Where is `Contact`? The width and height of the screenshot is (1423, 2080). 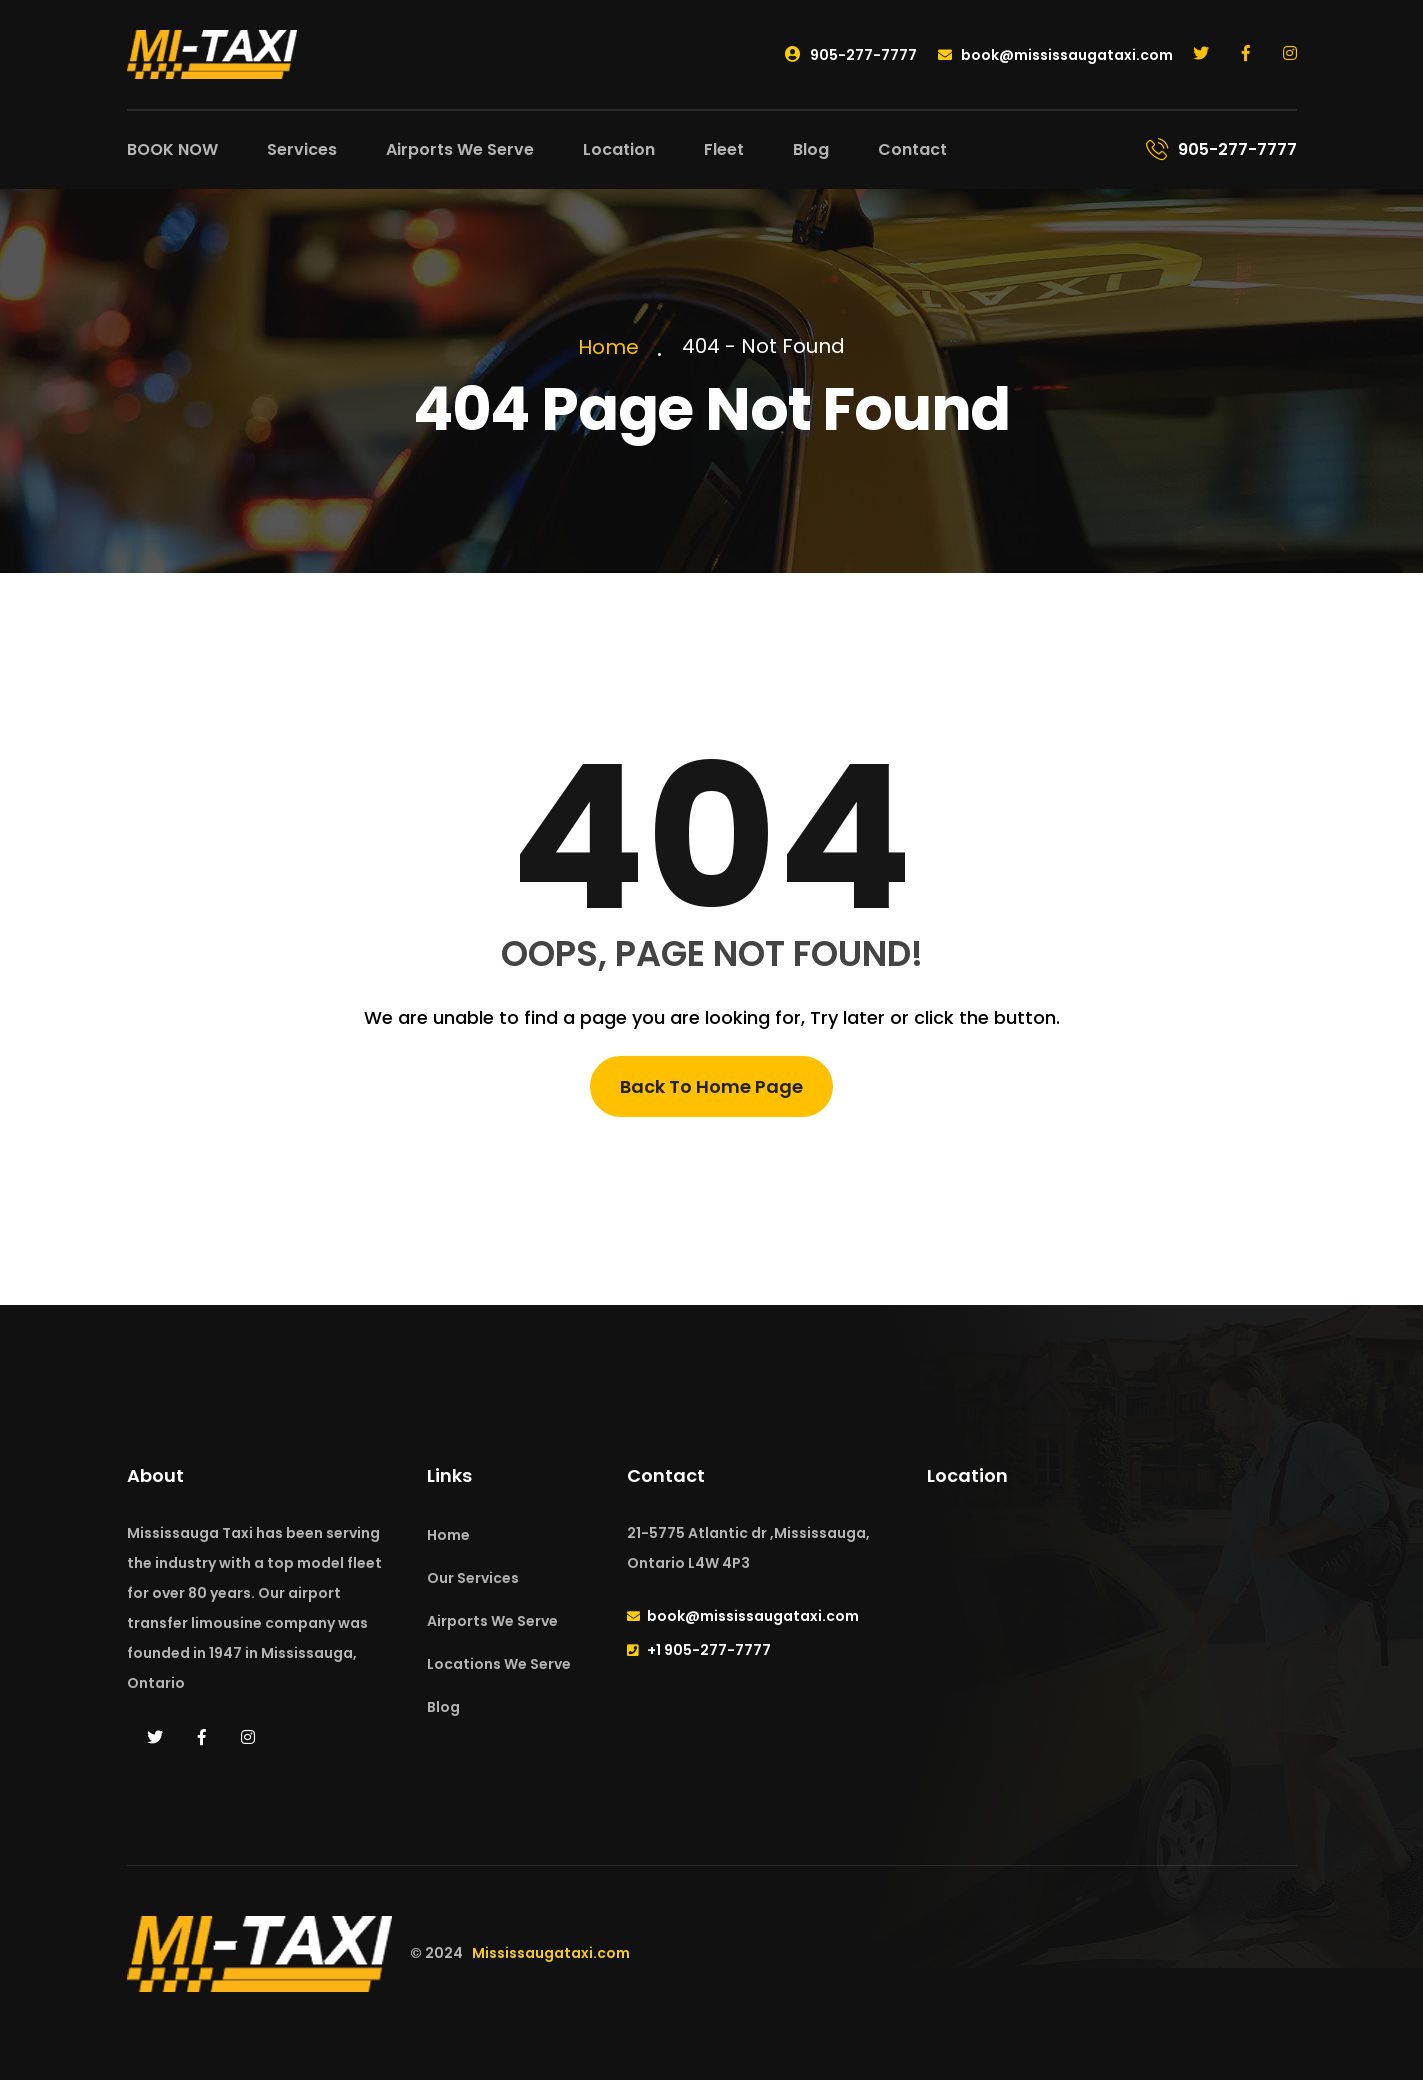
Contact is located at coordinates (912, 149).